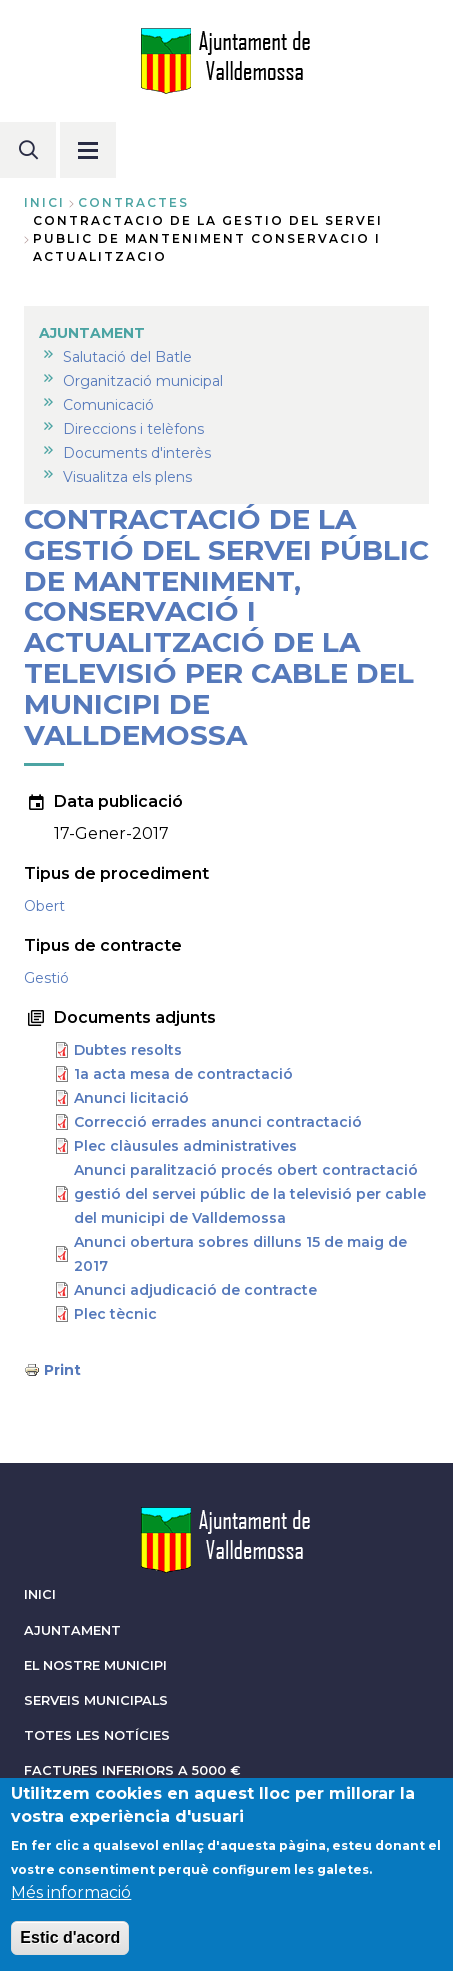 This screenshot has width=453, height=1971. I want to click on Inici, so click(44, 202).